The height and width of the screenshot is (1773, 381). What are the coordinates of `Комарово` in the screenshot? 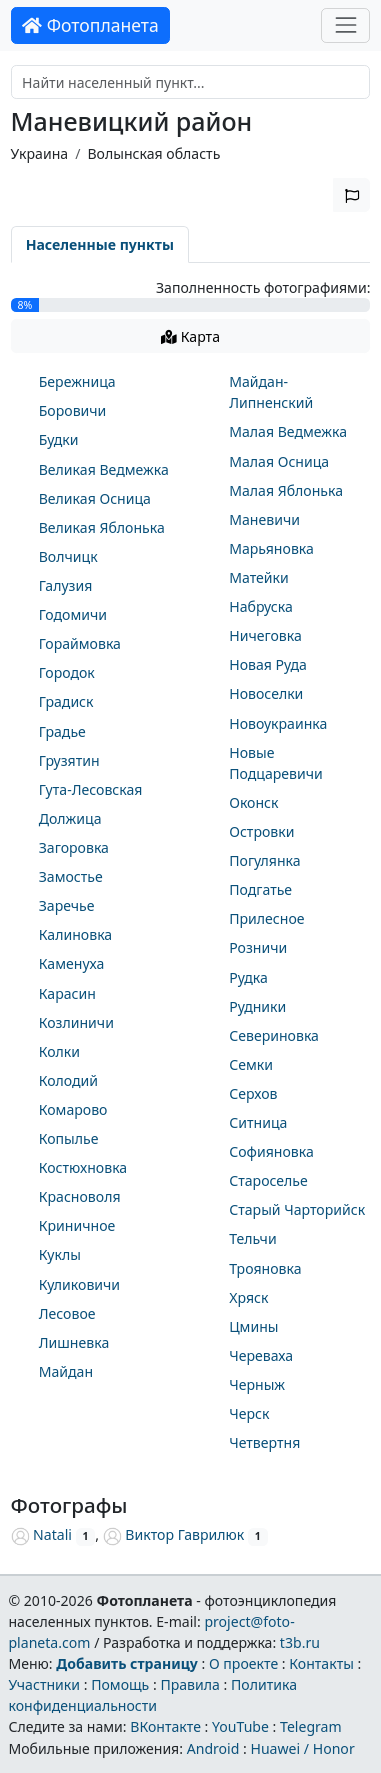 It's located at (73, 1109).